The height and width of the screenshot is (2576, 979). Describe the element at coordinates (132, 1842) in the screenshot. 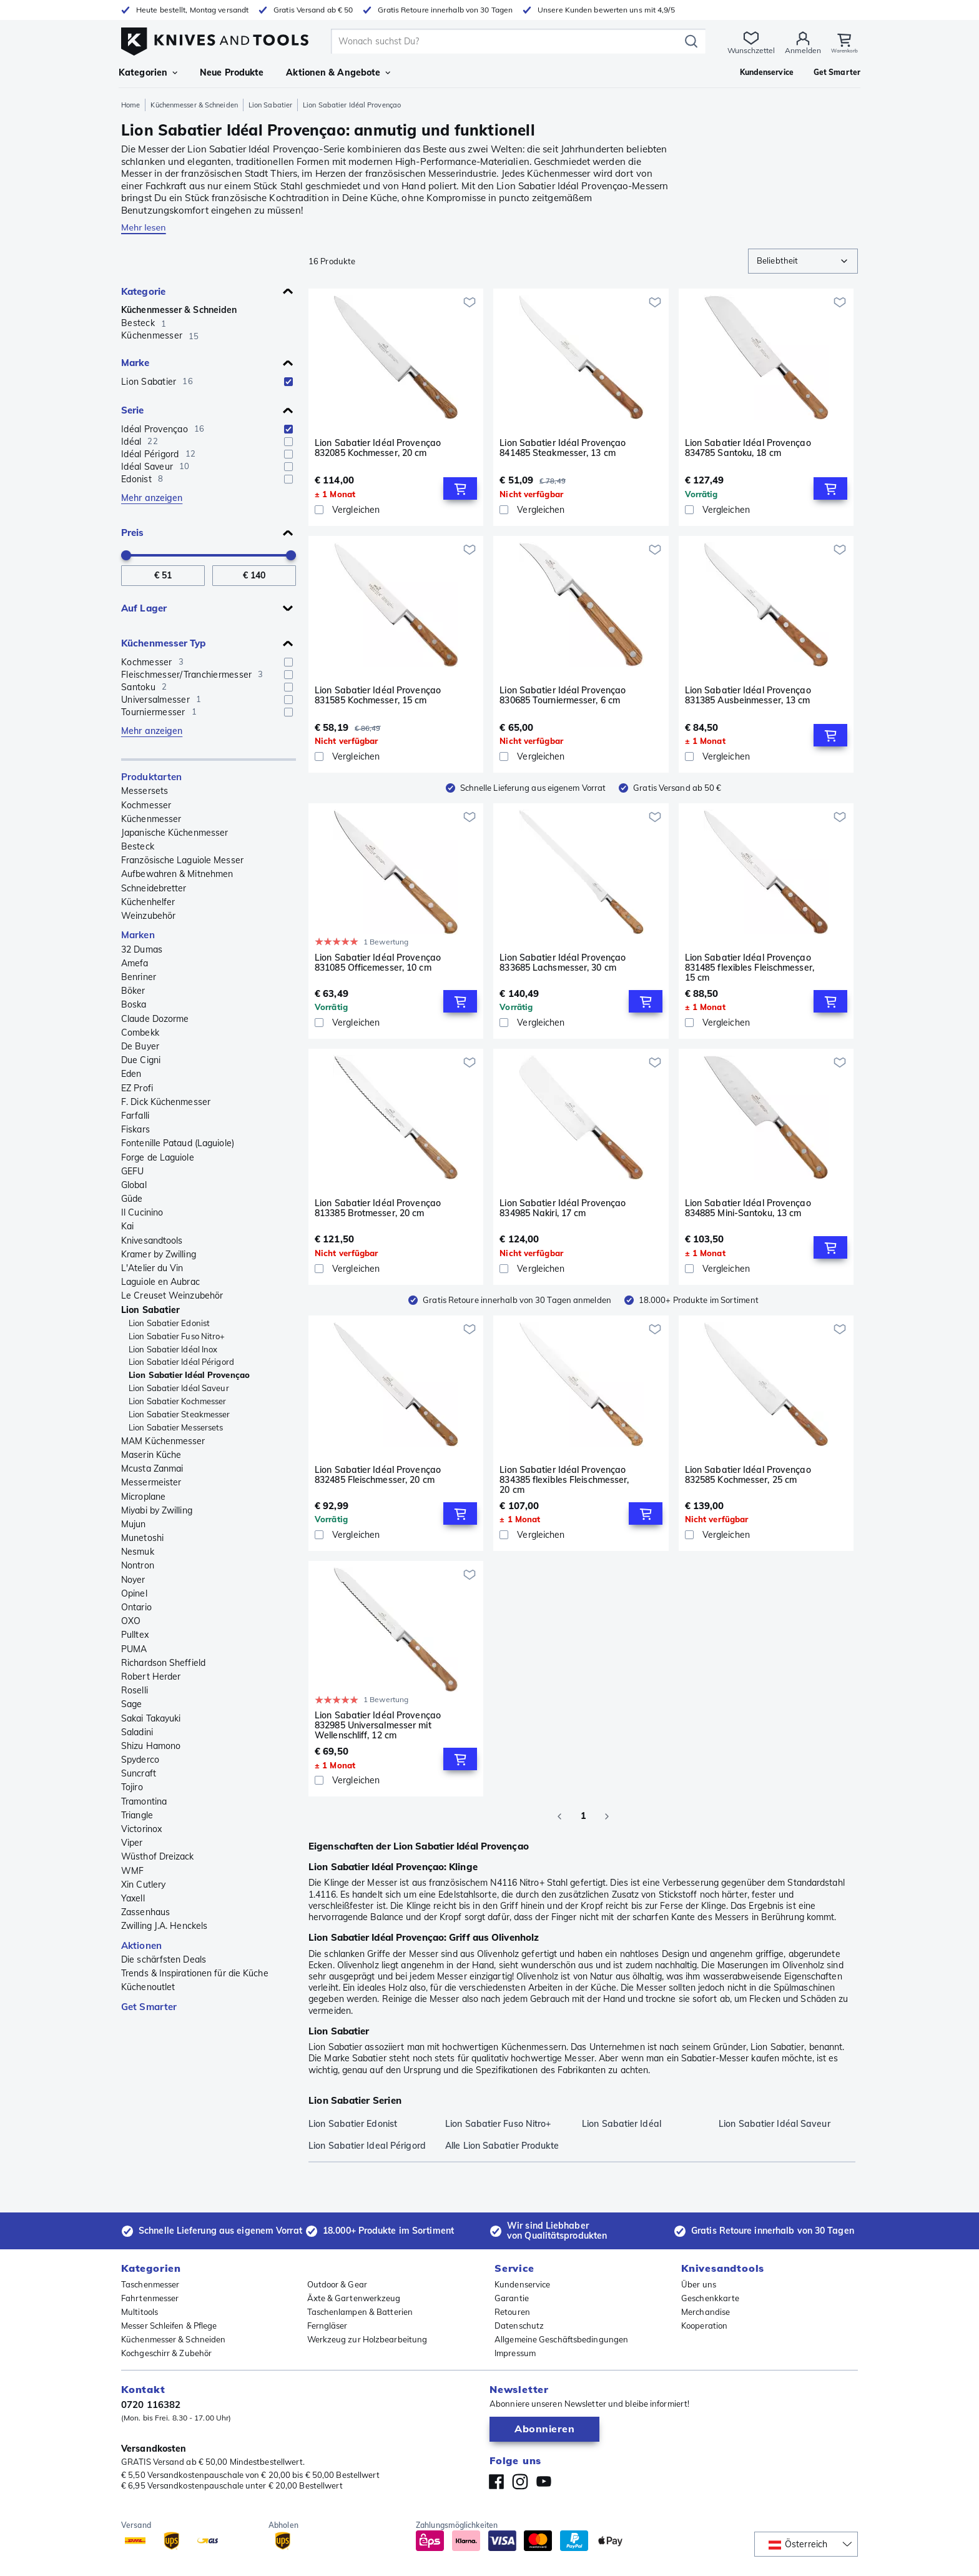

I see `Viper` at that location.